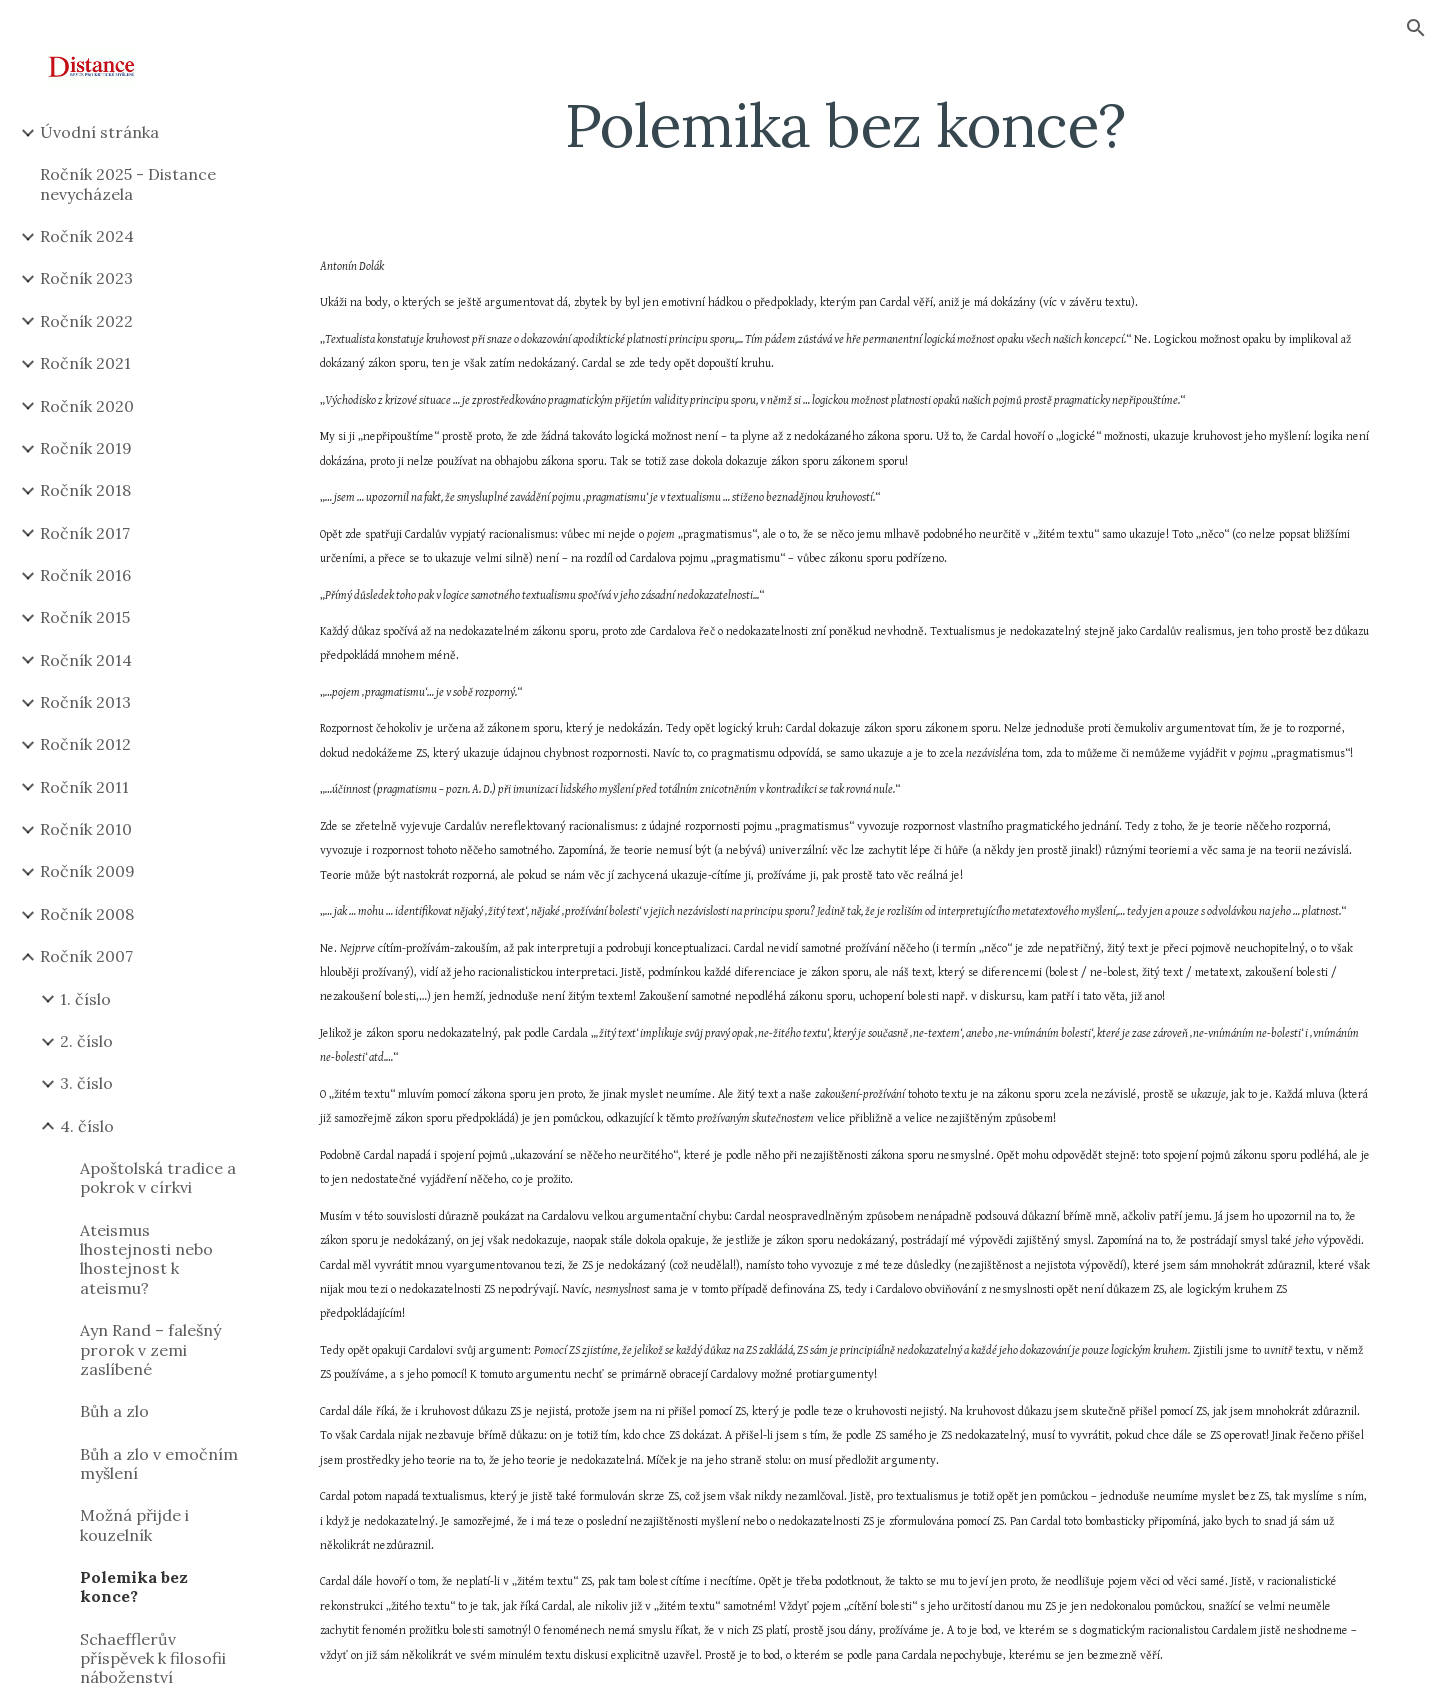  What do you see at coordinates (128, 183) in the screenshot?
I see `Ročník 2025 - Distance nevycházela [link]` at bounding box center [128, 183].